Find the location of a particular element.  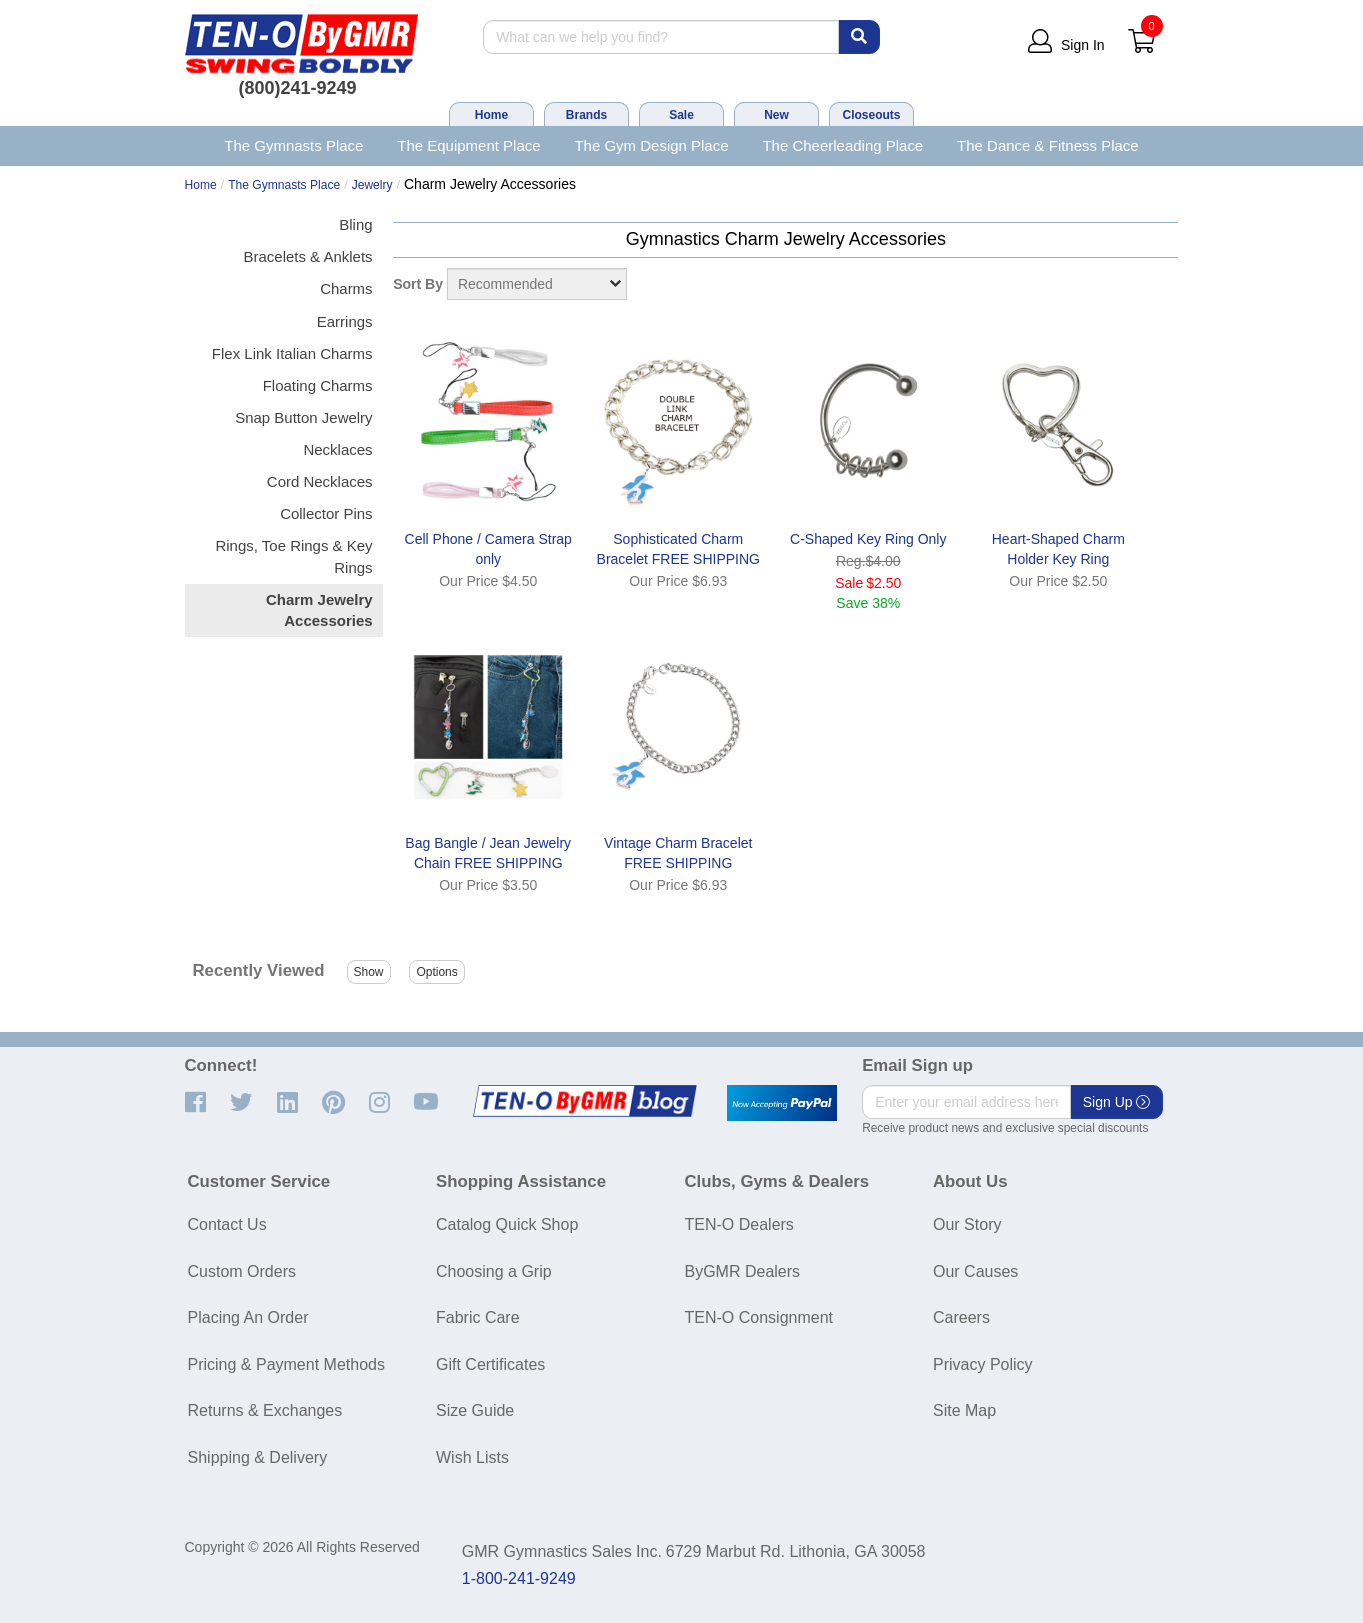

Home is located at coordinates (491, 115).